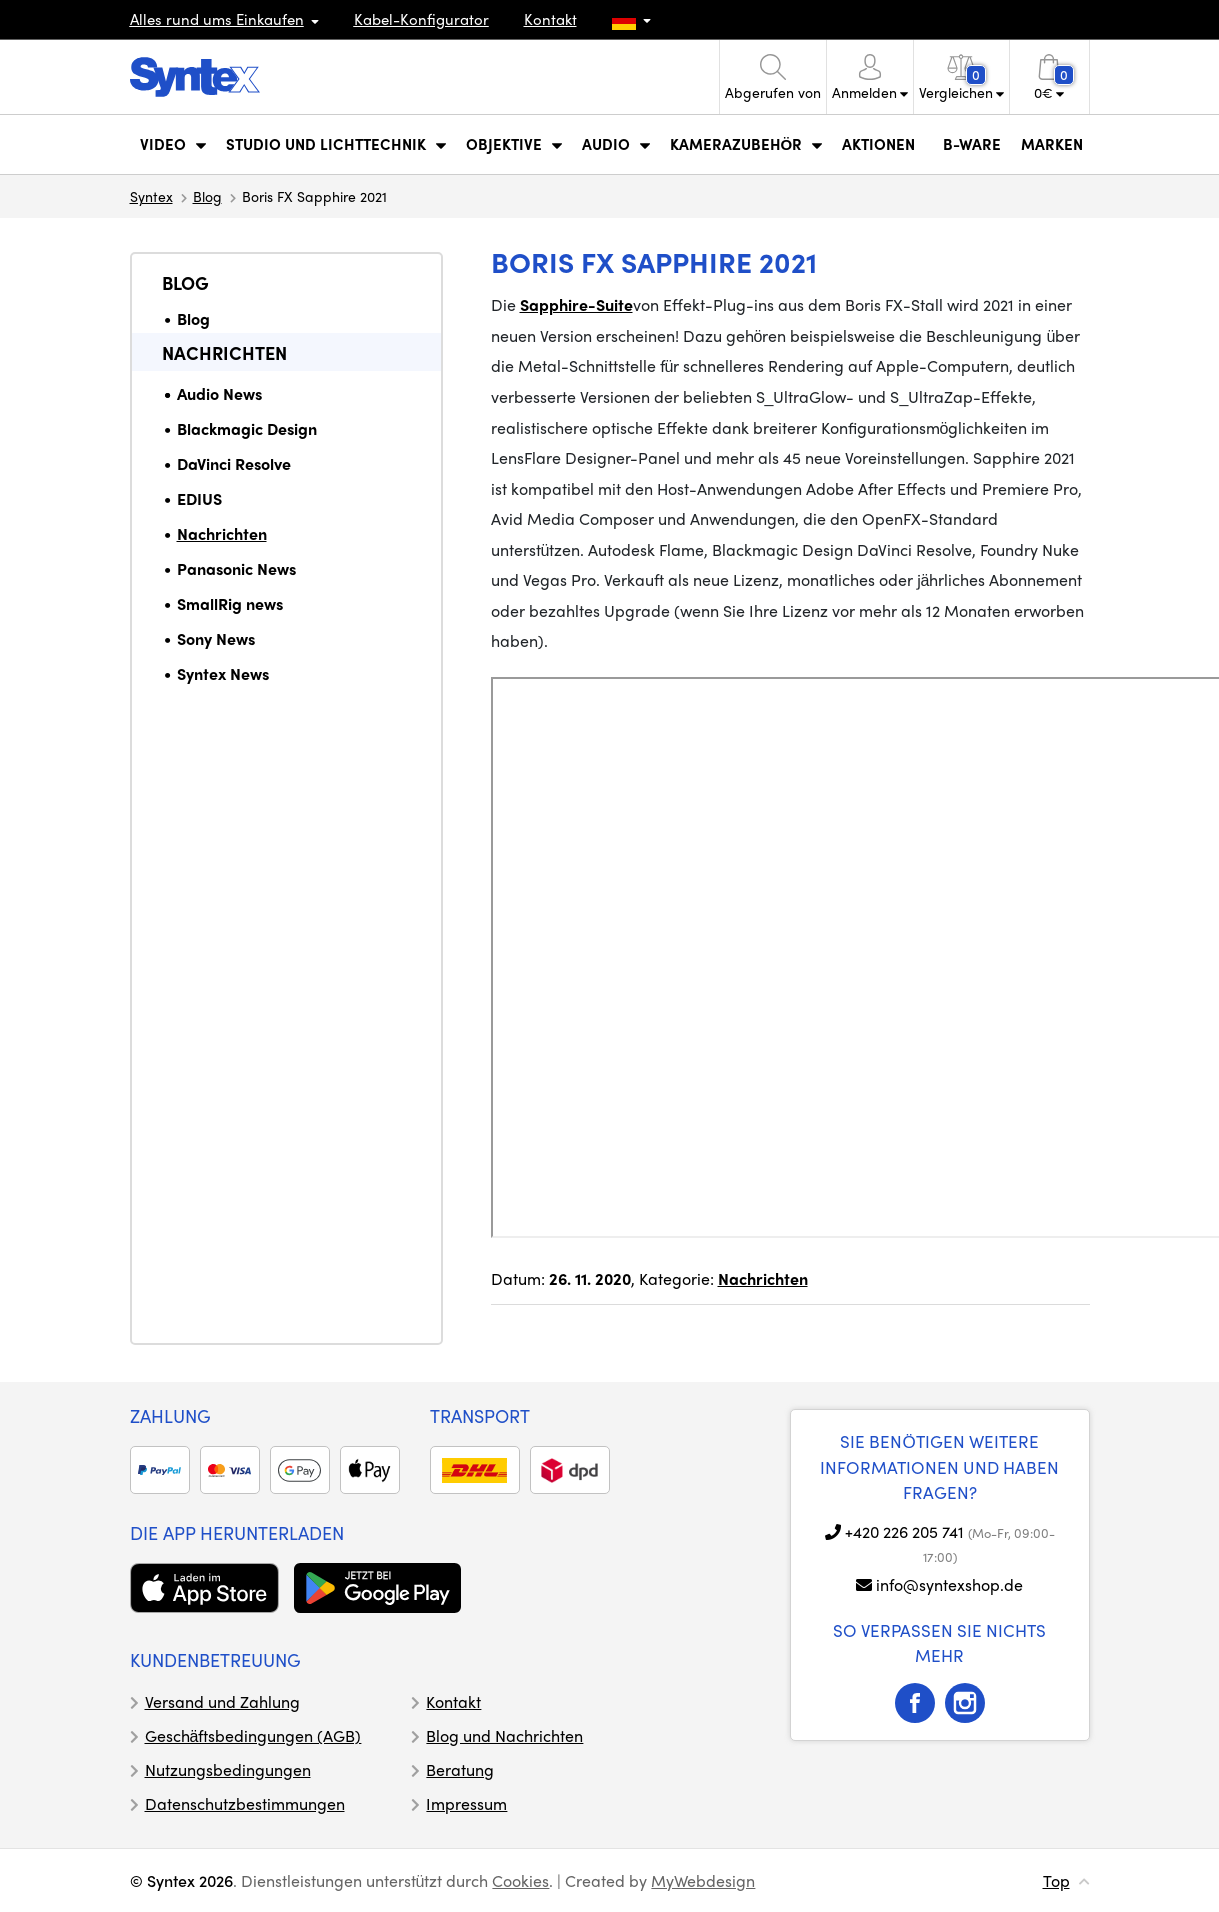  What do you see at coordinates (247, 428) in the screenshot?
I see `Blackmagic Design` at bounding box center [247, 428].